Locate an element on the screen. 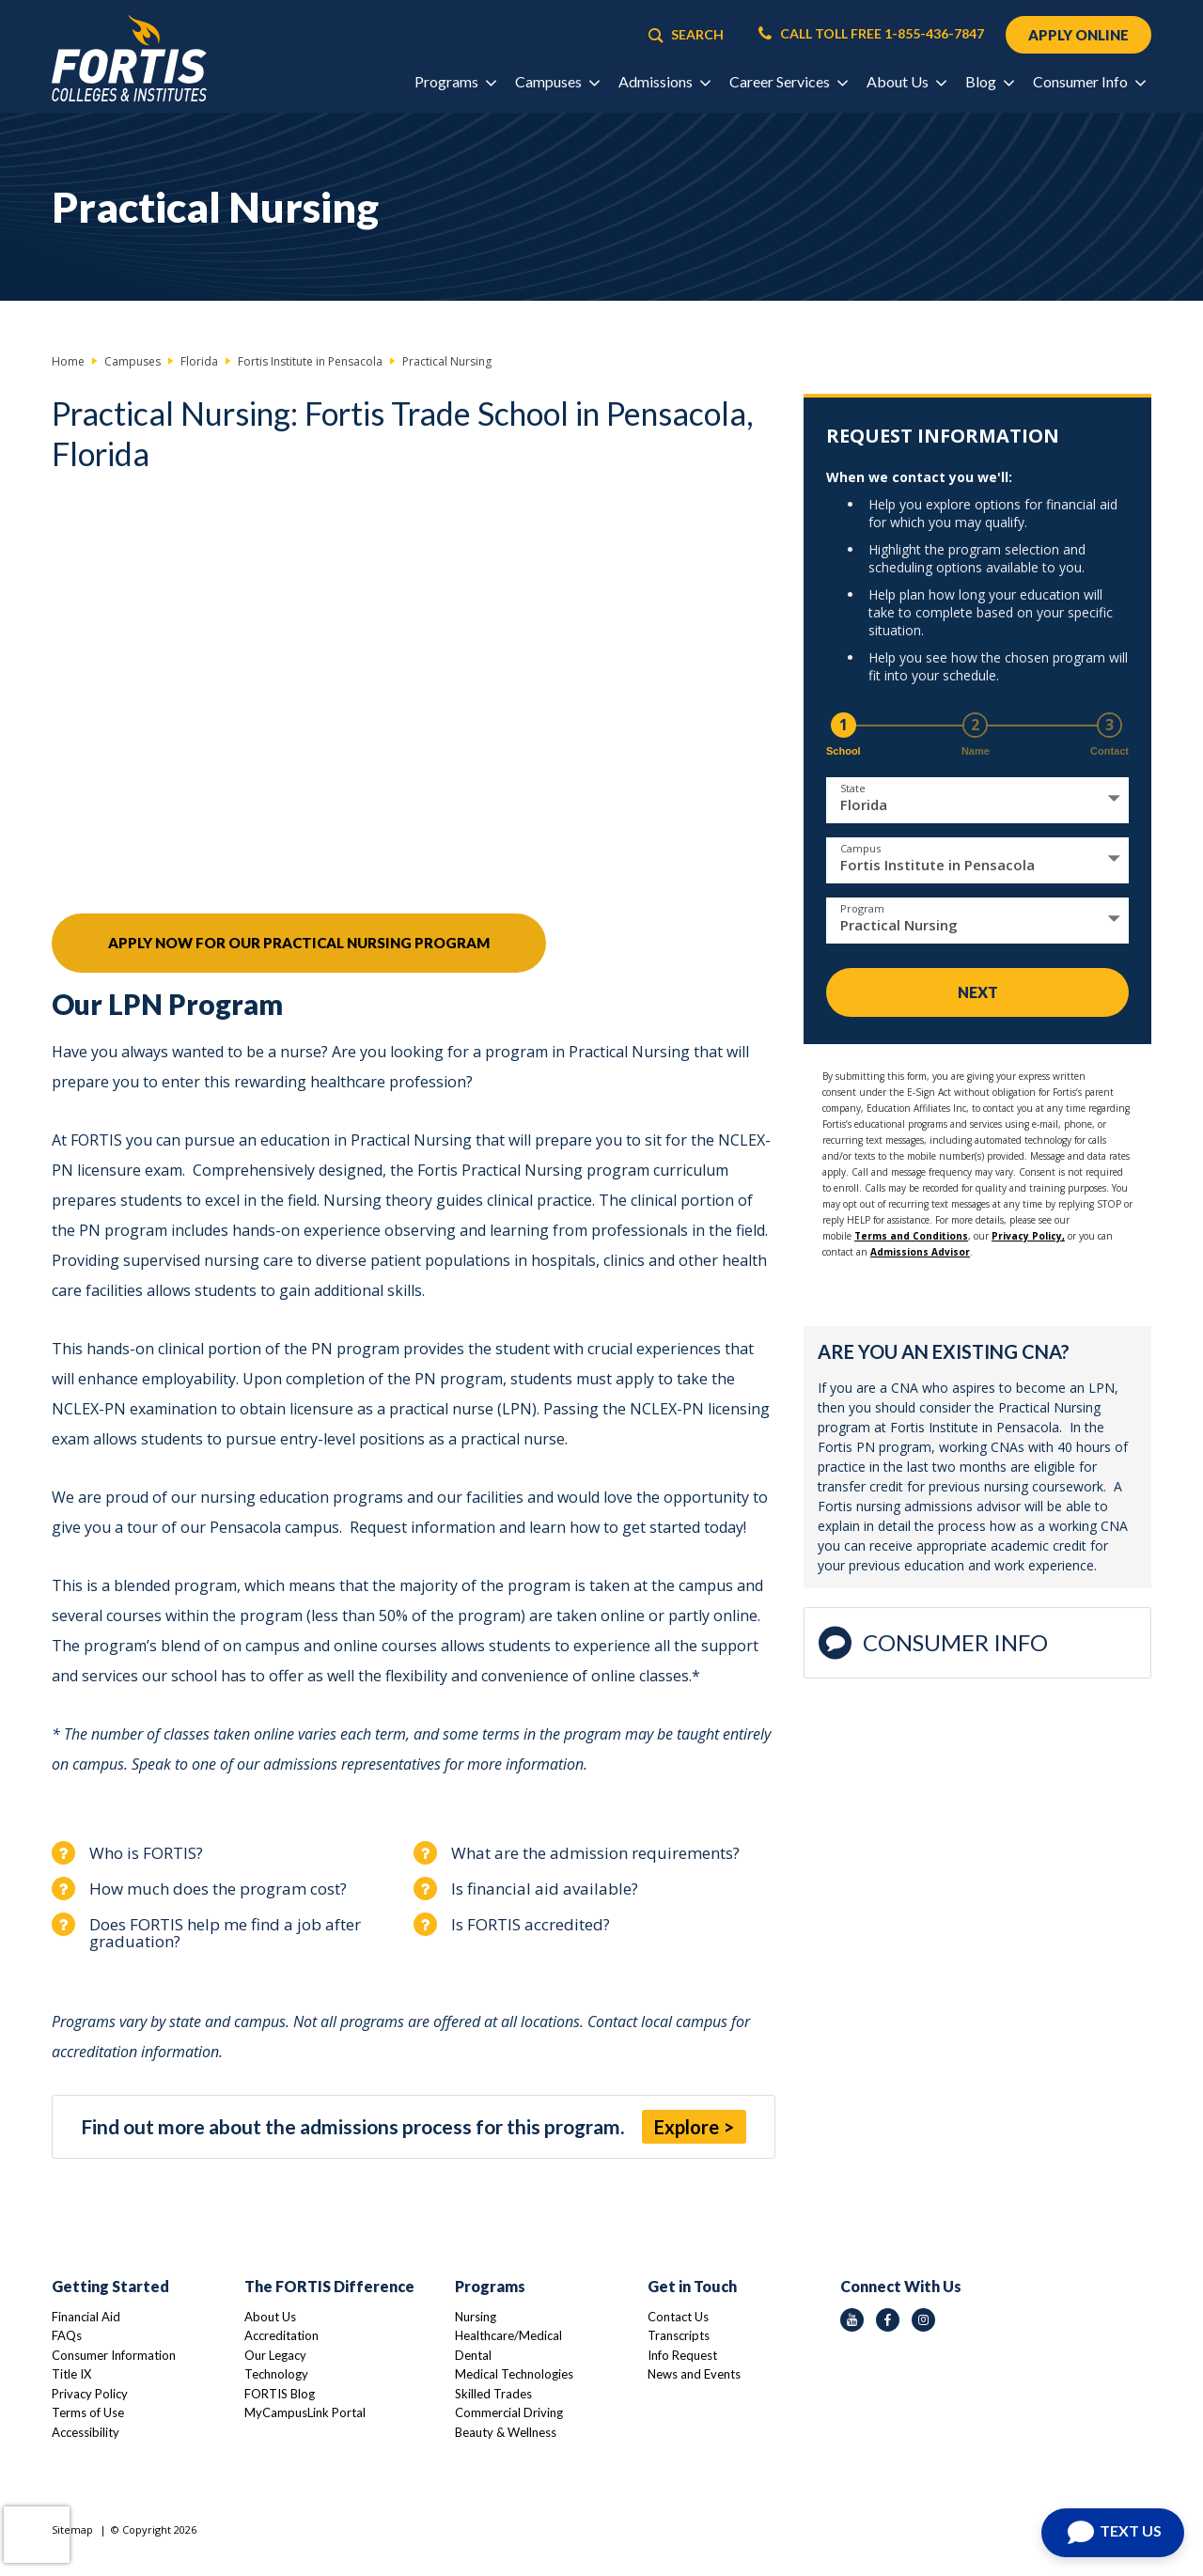 The height and width of the screenshot is (2576, 1203). Consumer Information is located at coordinates (114, 2355).